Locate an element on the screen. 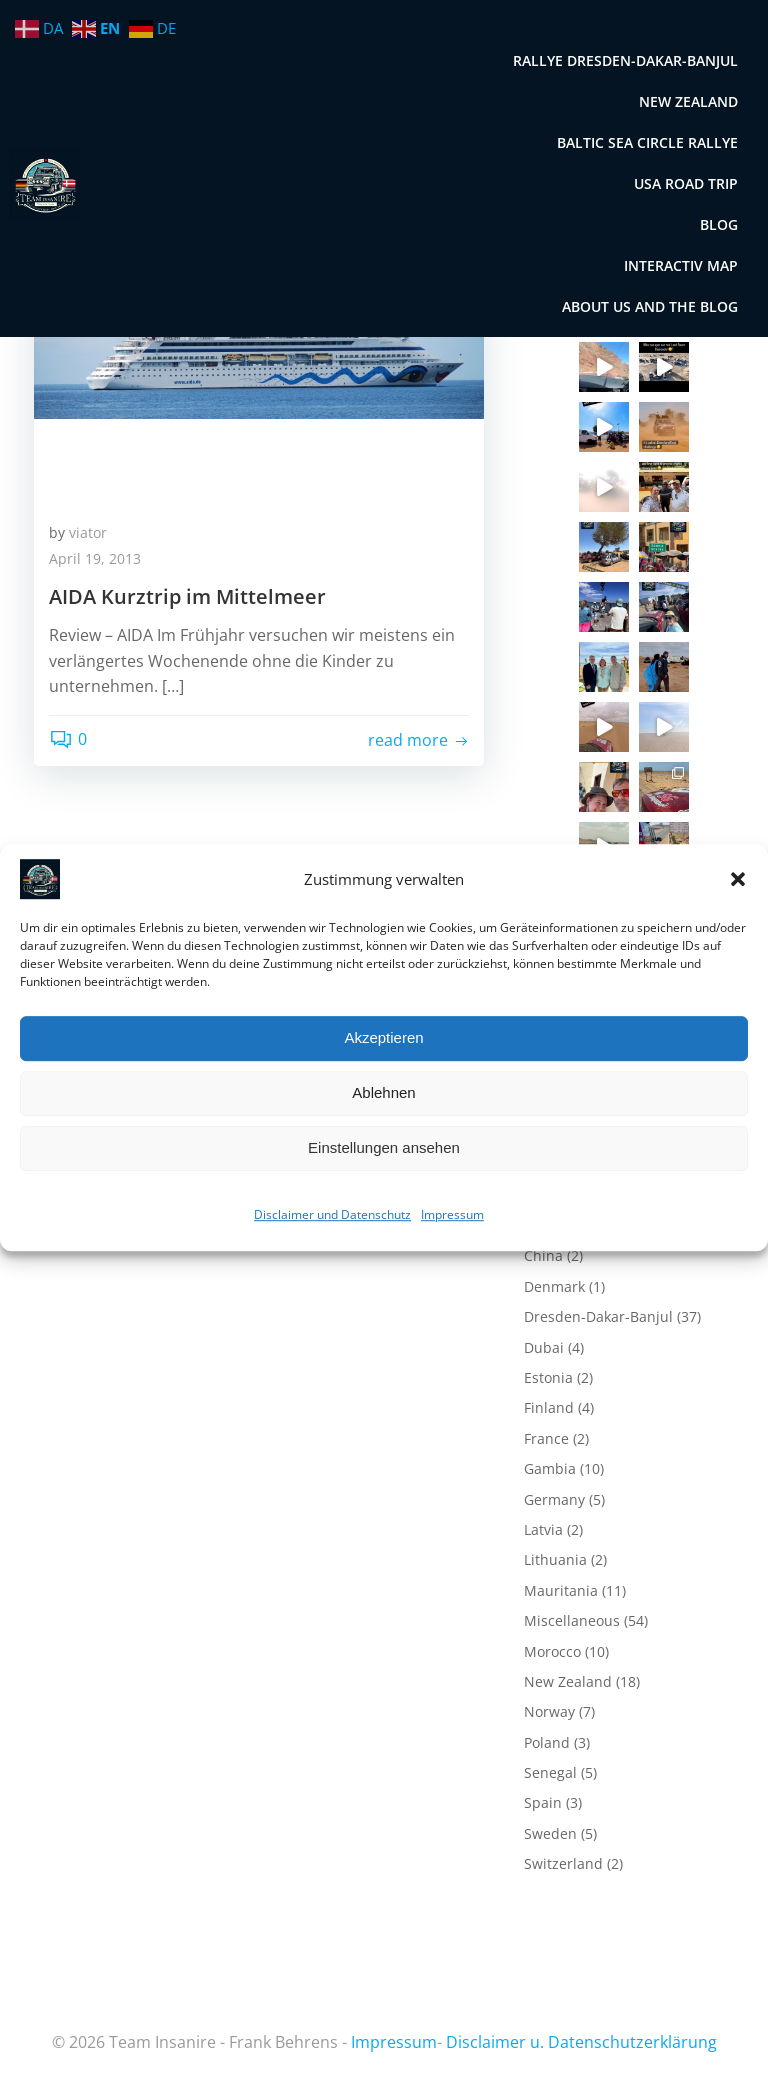 The height and width of the screenshot is (2095, 768). viator is located at coordinates (88, 532).